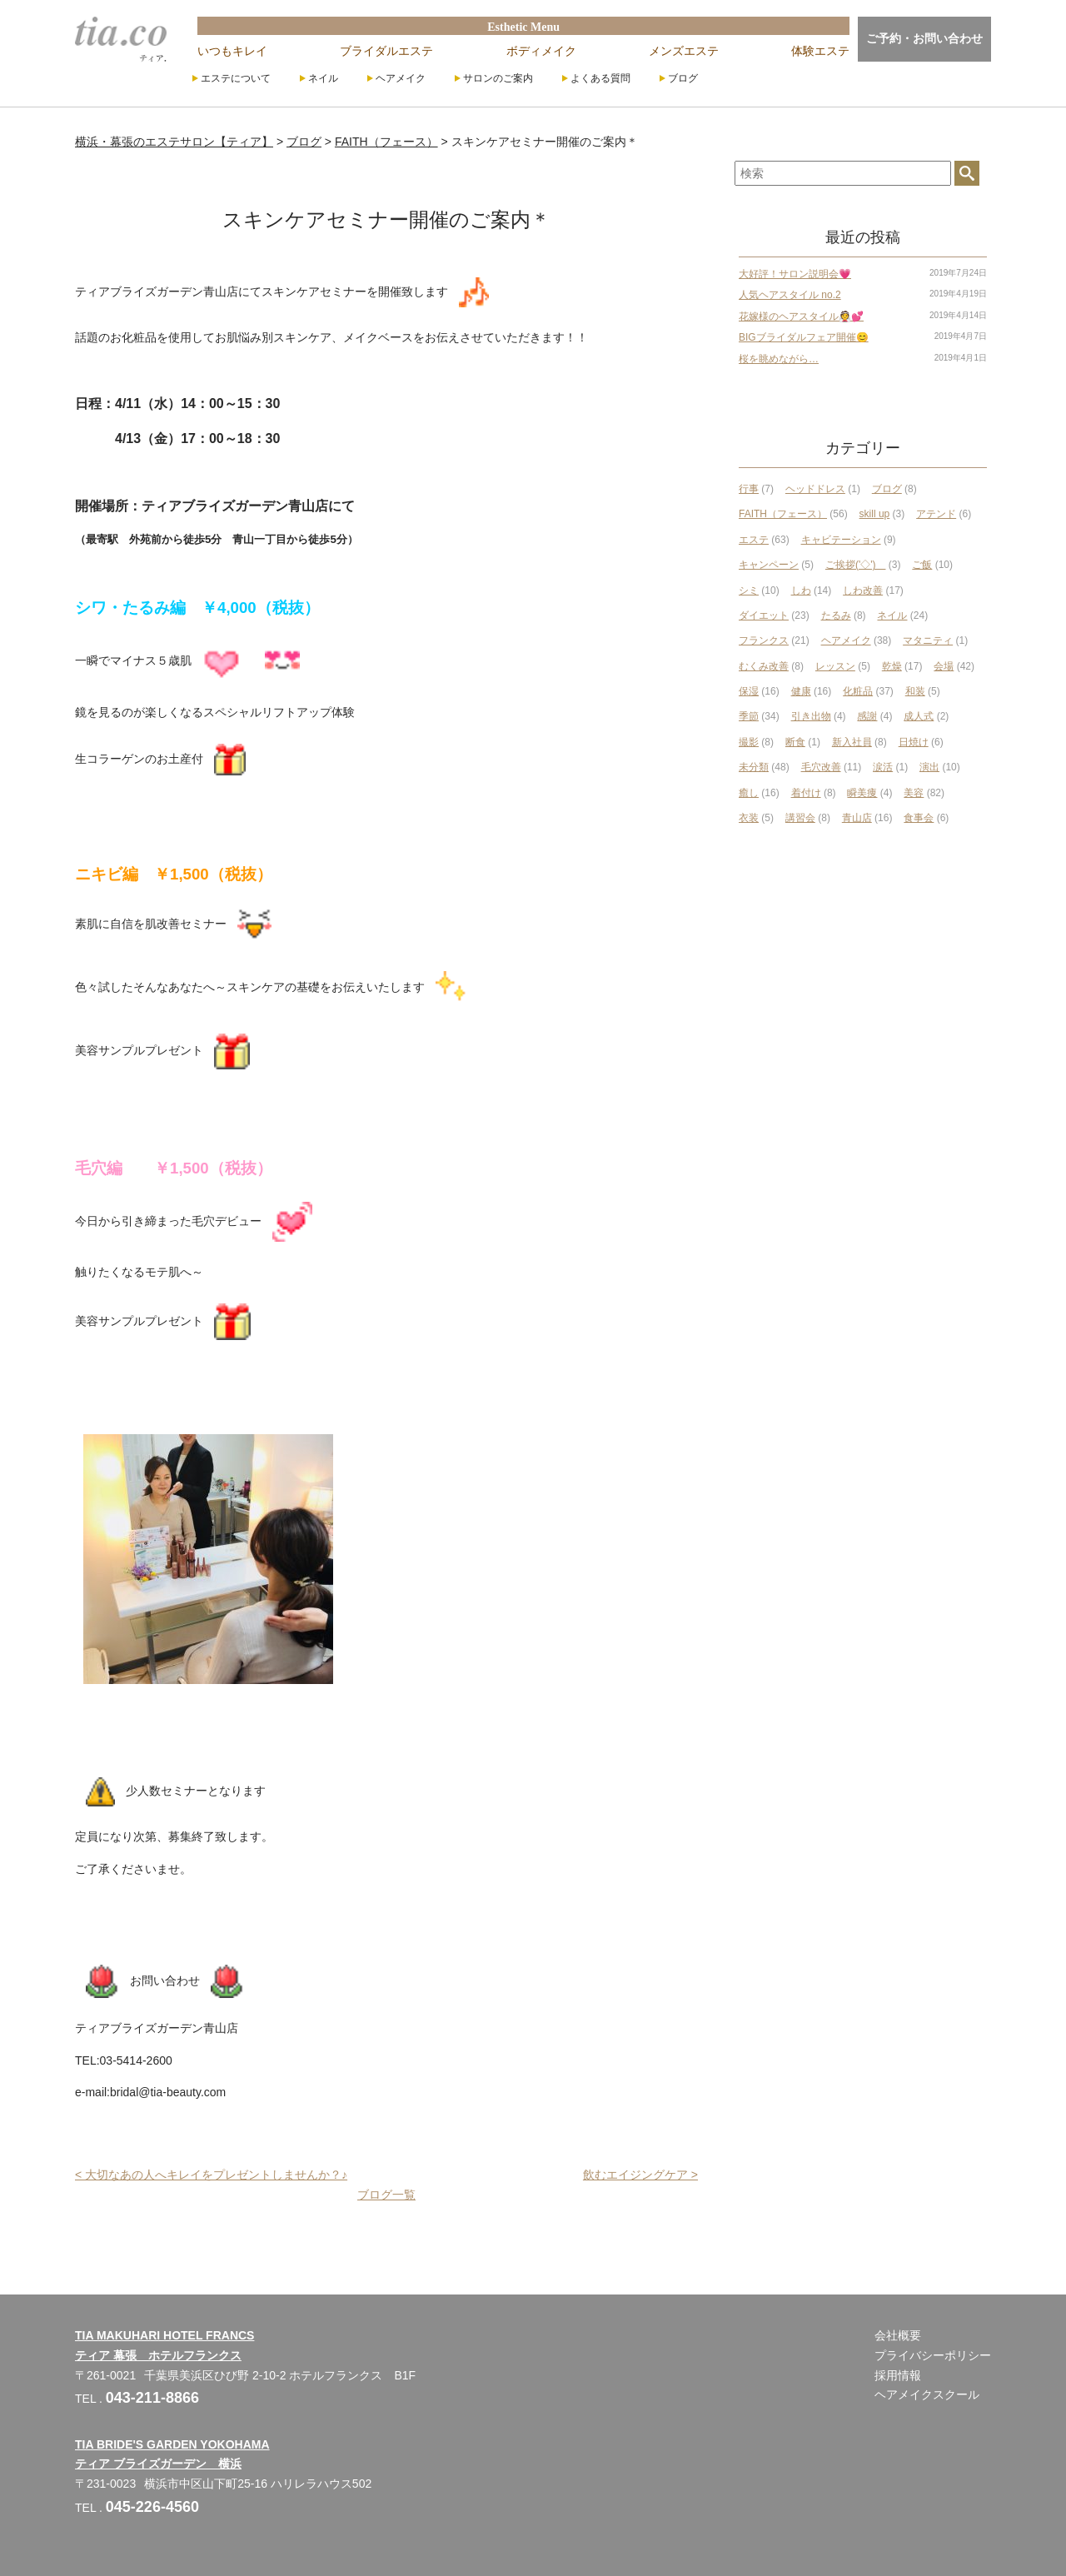  Describe the element at coordinates (801, 316) in the screenshot. I see `花嫁様のヘアスタイル👰💕` at that location.